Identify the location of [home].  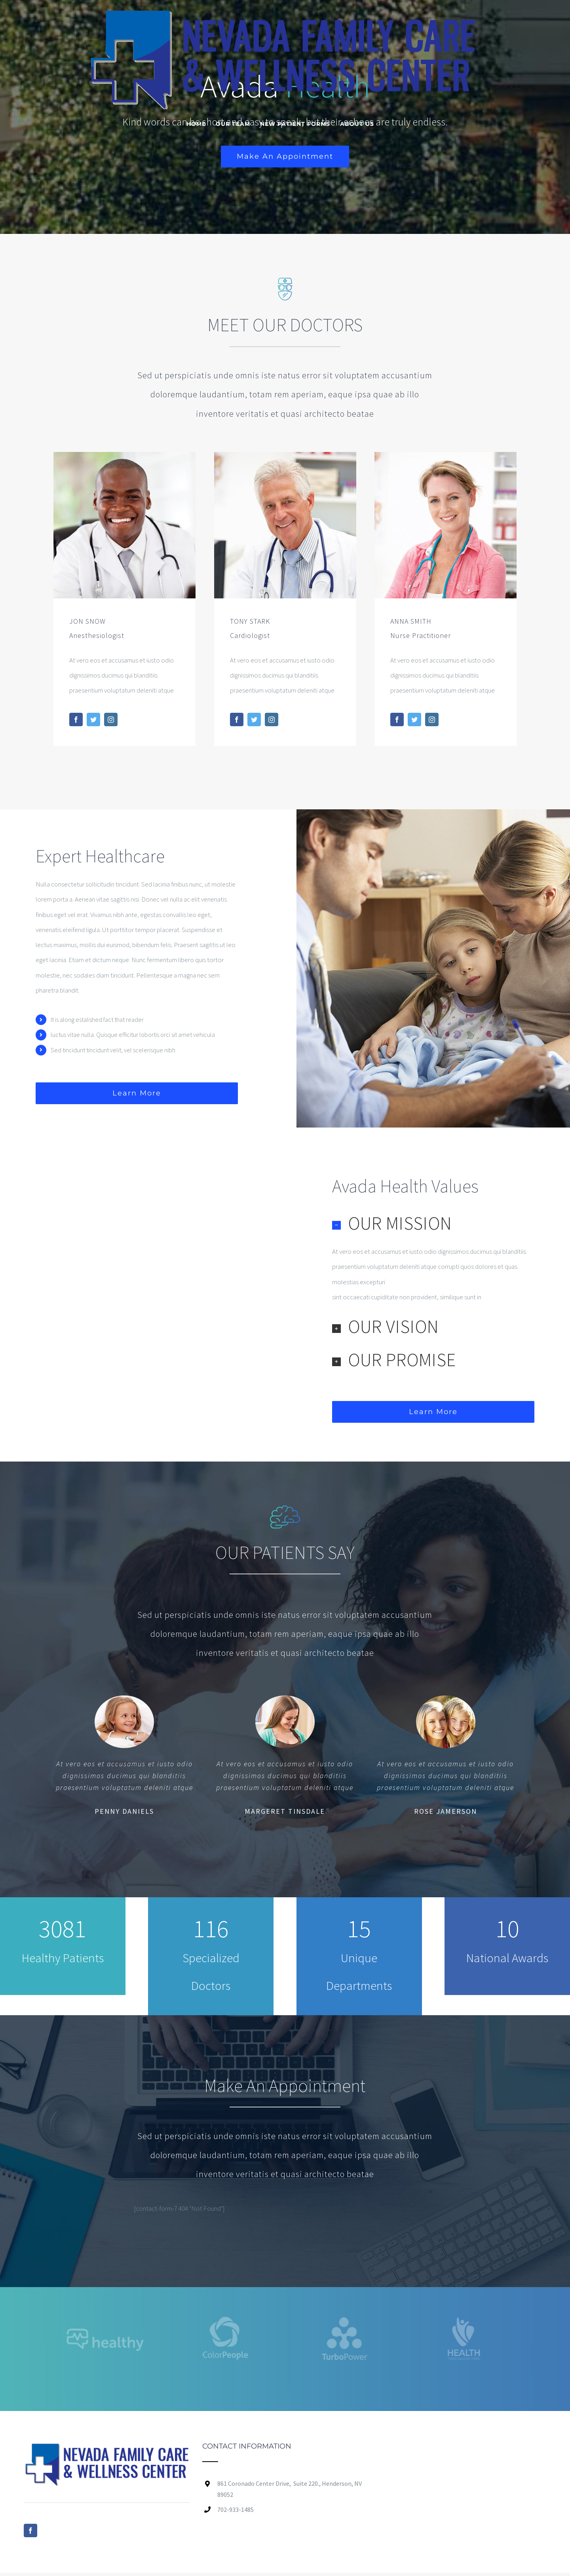
(106, 2450).